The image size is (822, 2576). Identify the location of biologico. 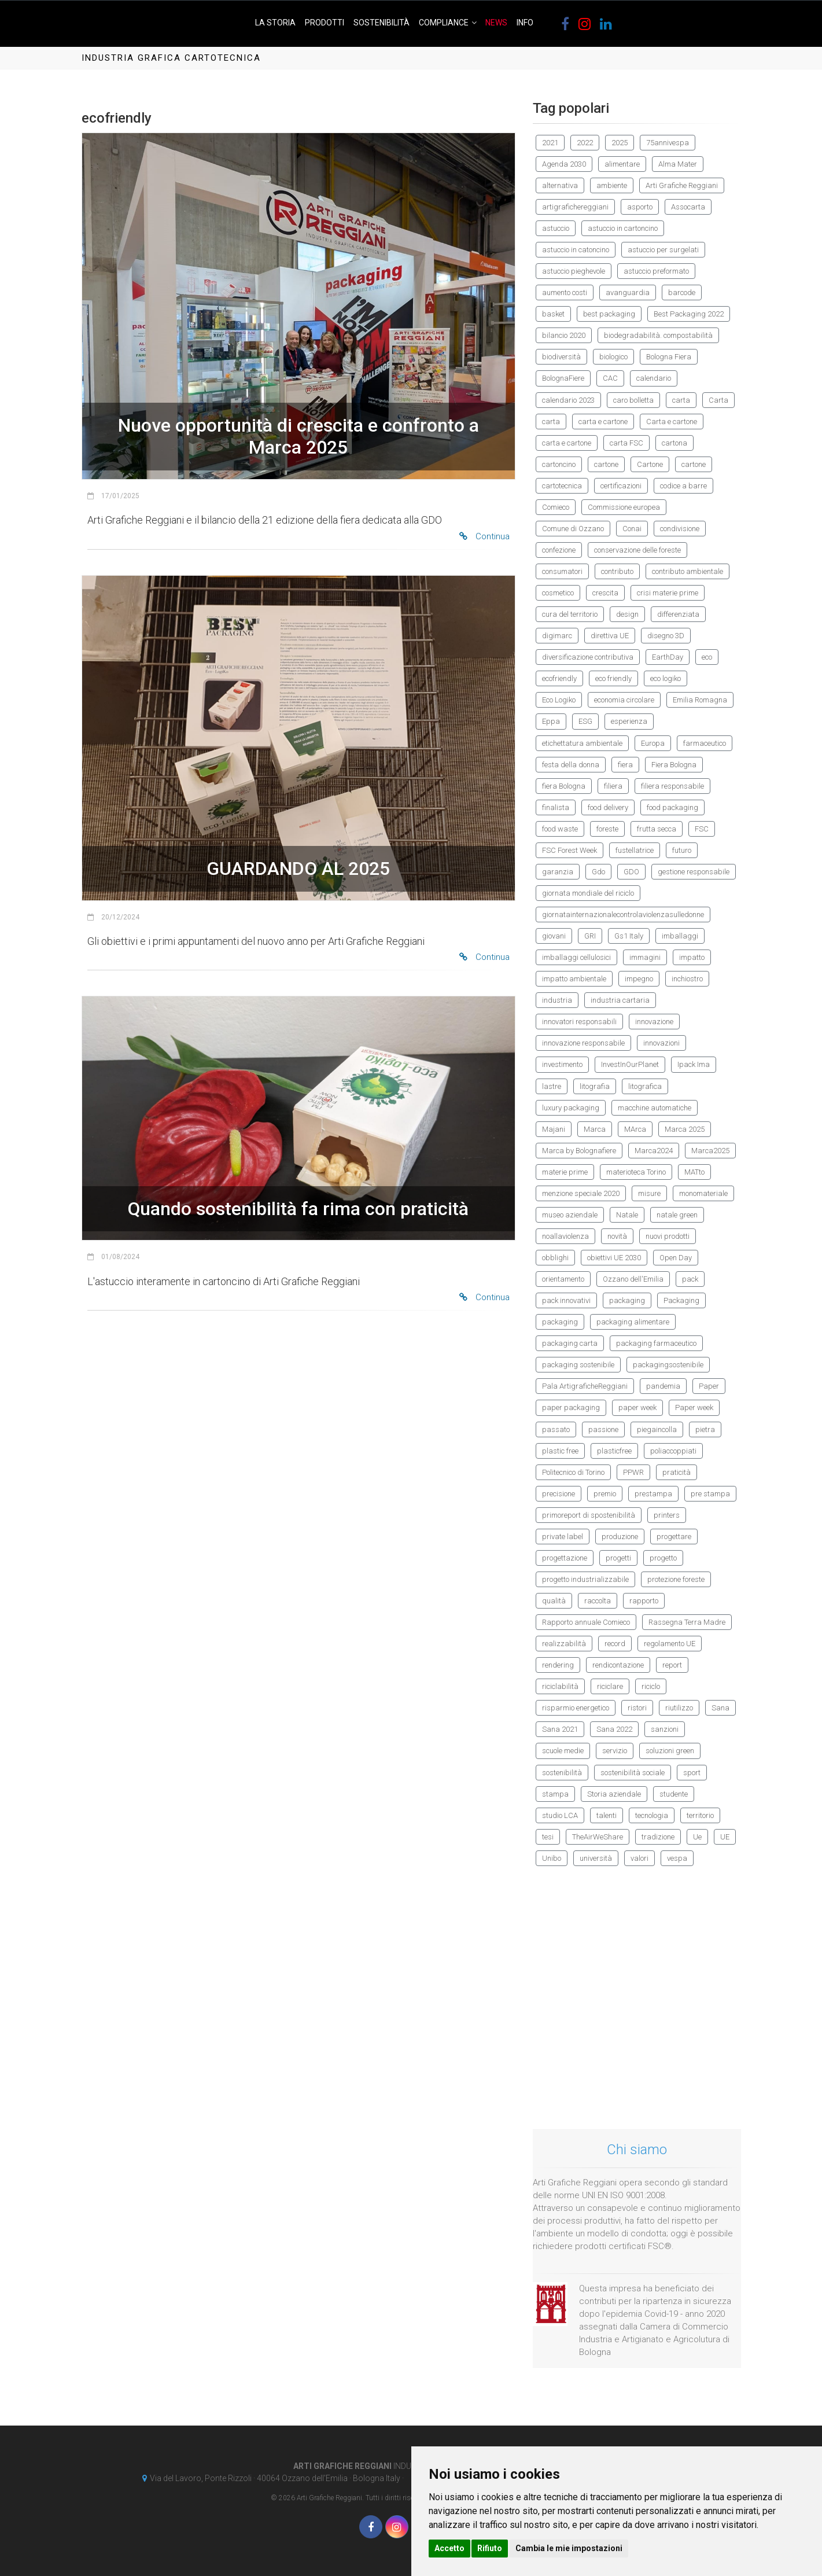
(613, 356).